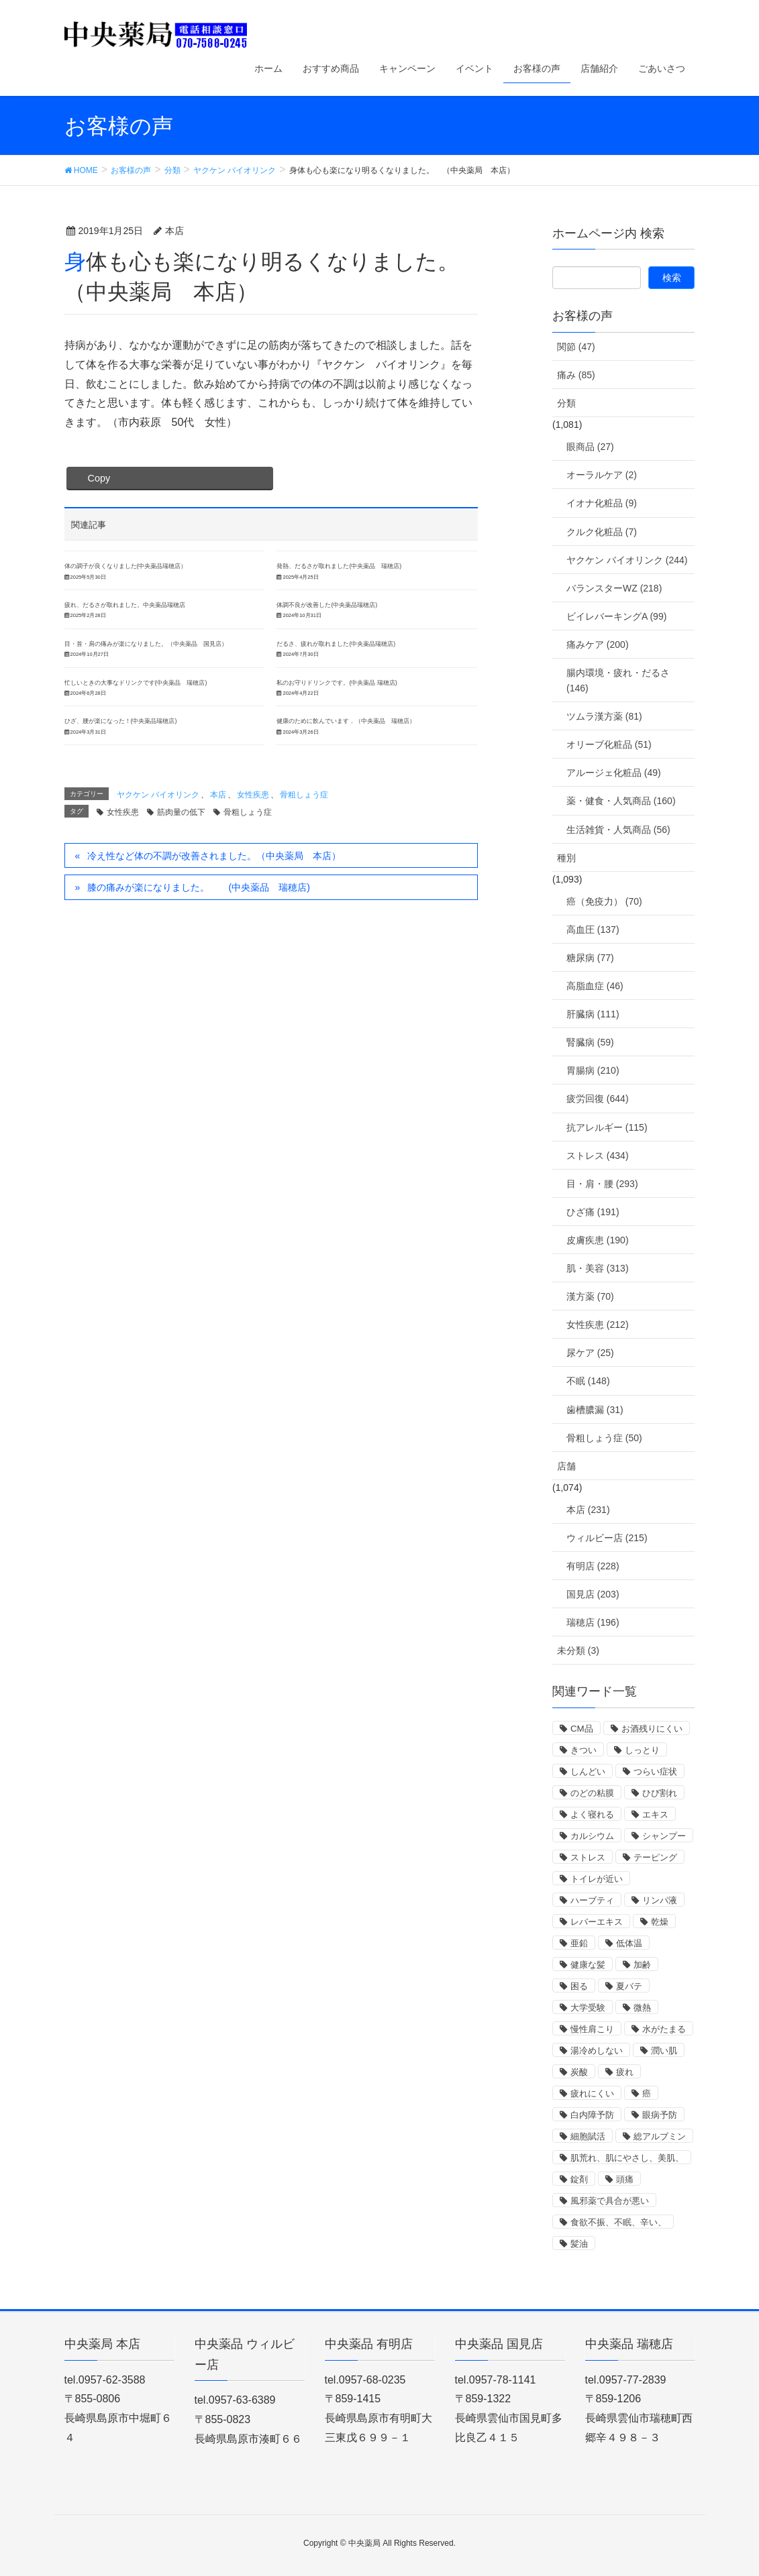  I want to click on 体調不良が改善した(中央薬品瑞穂店), so click(326, 605).